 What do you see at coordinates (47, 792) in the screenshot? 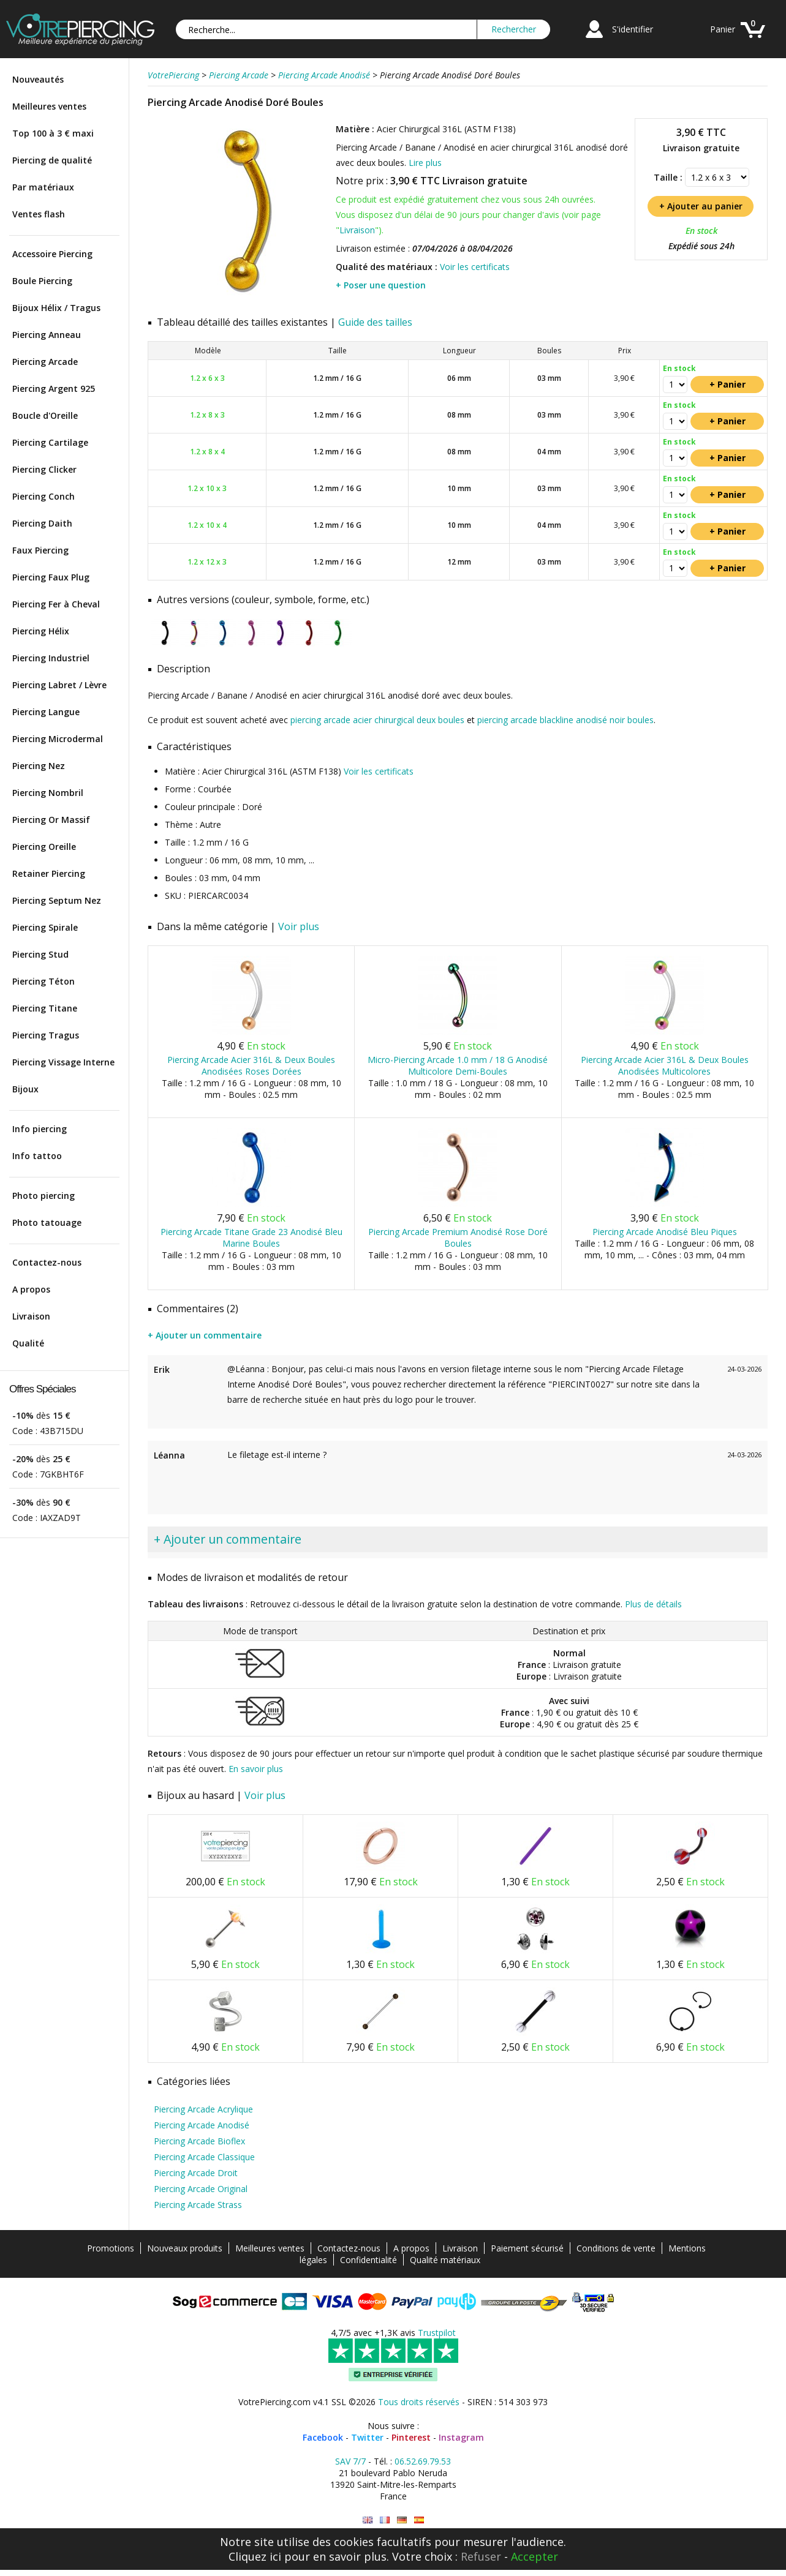
I see `Piercing Nombril` at bounding box center [47, 792].